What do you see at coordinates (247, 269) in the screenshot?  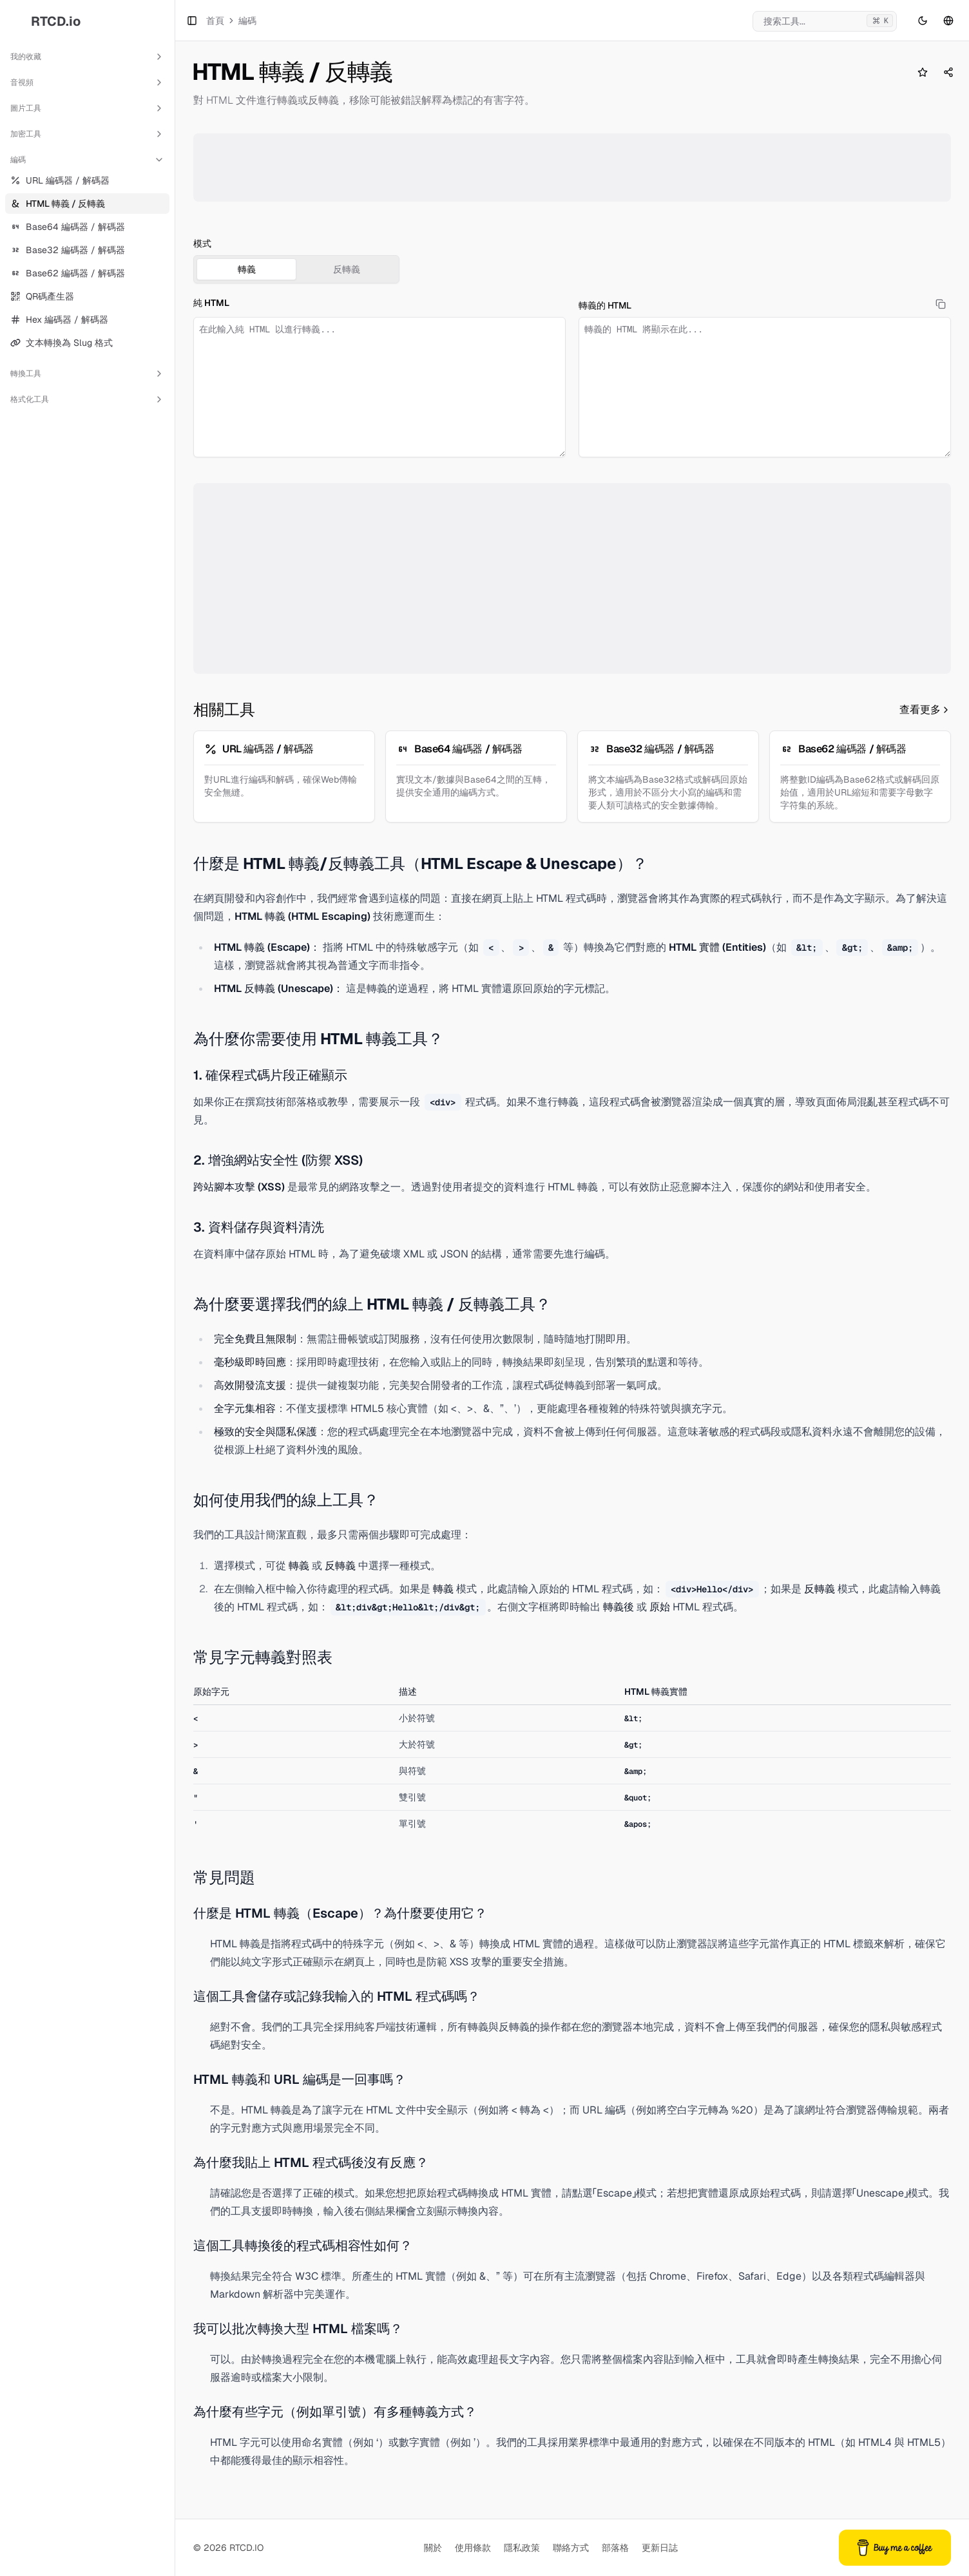 I see `轉義 [tab]` at bounding box center [247, 269].